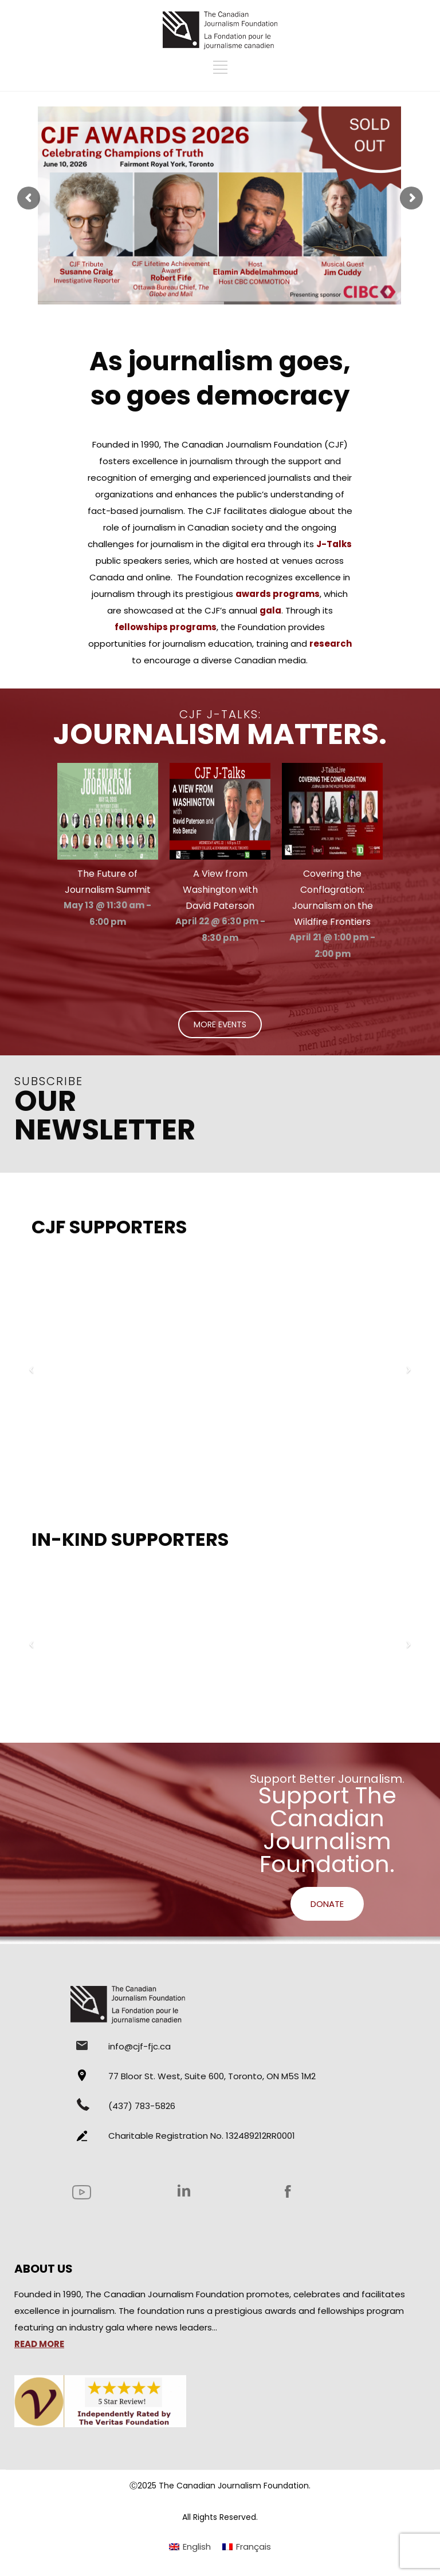  What do you see at coordinates (220, 1024) in the screenshot?
I see `MORE EVENTS` at bounding box center [220, 1024].